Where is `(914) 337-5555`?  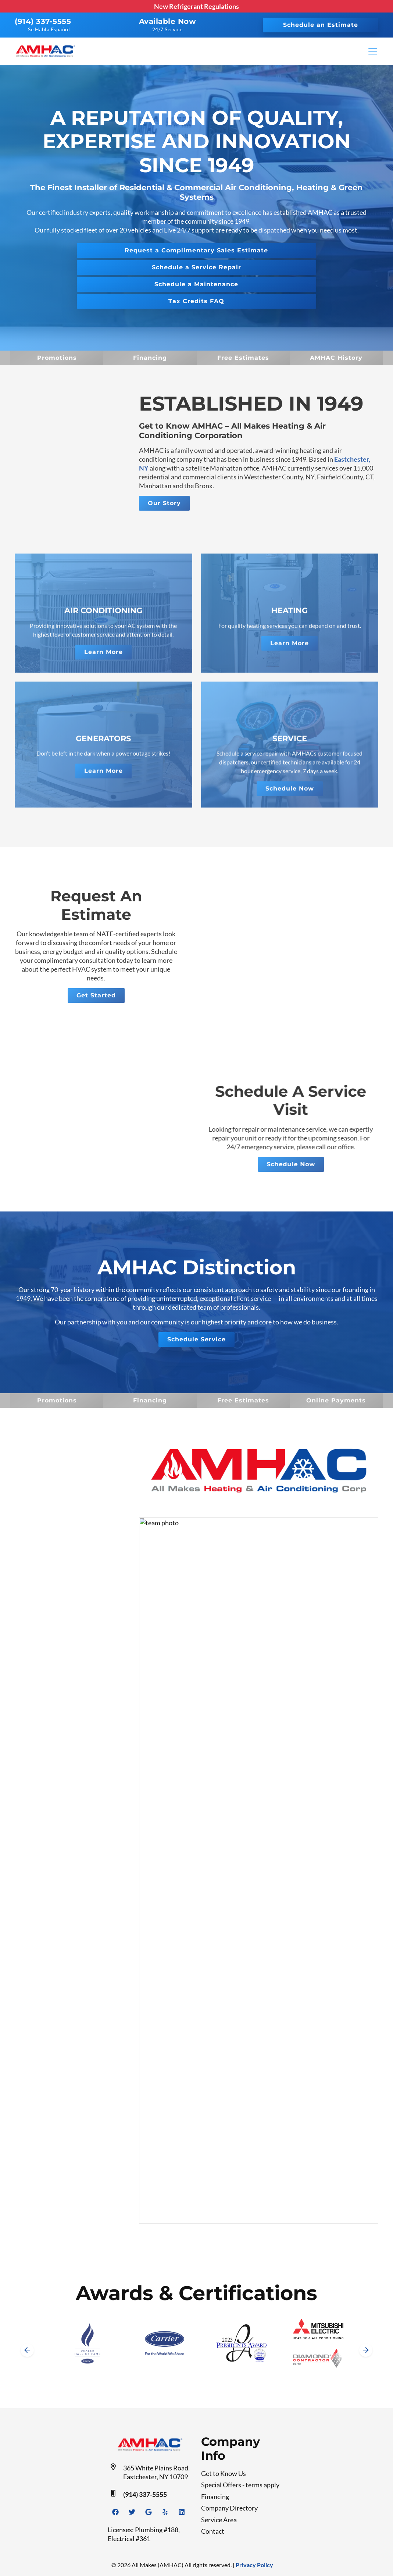 (914) 337-5555 is located at coordinates (43, 21).